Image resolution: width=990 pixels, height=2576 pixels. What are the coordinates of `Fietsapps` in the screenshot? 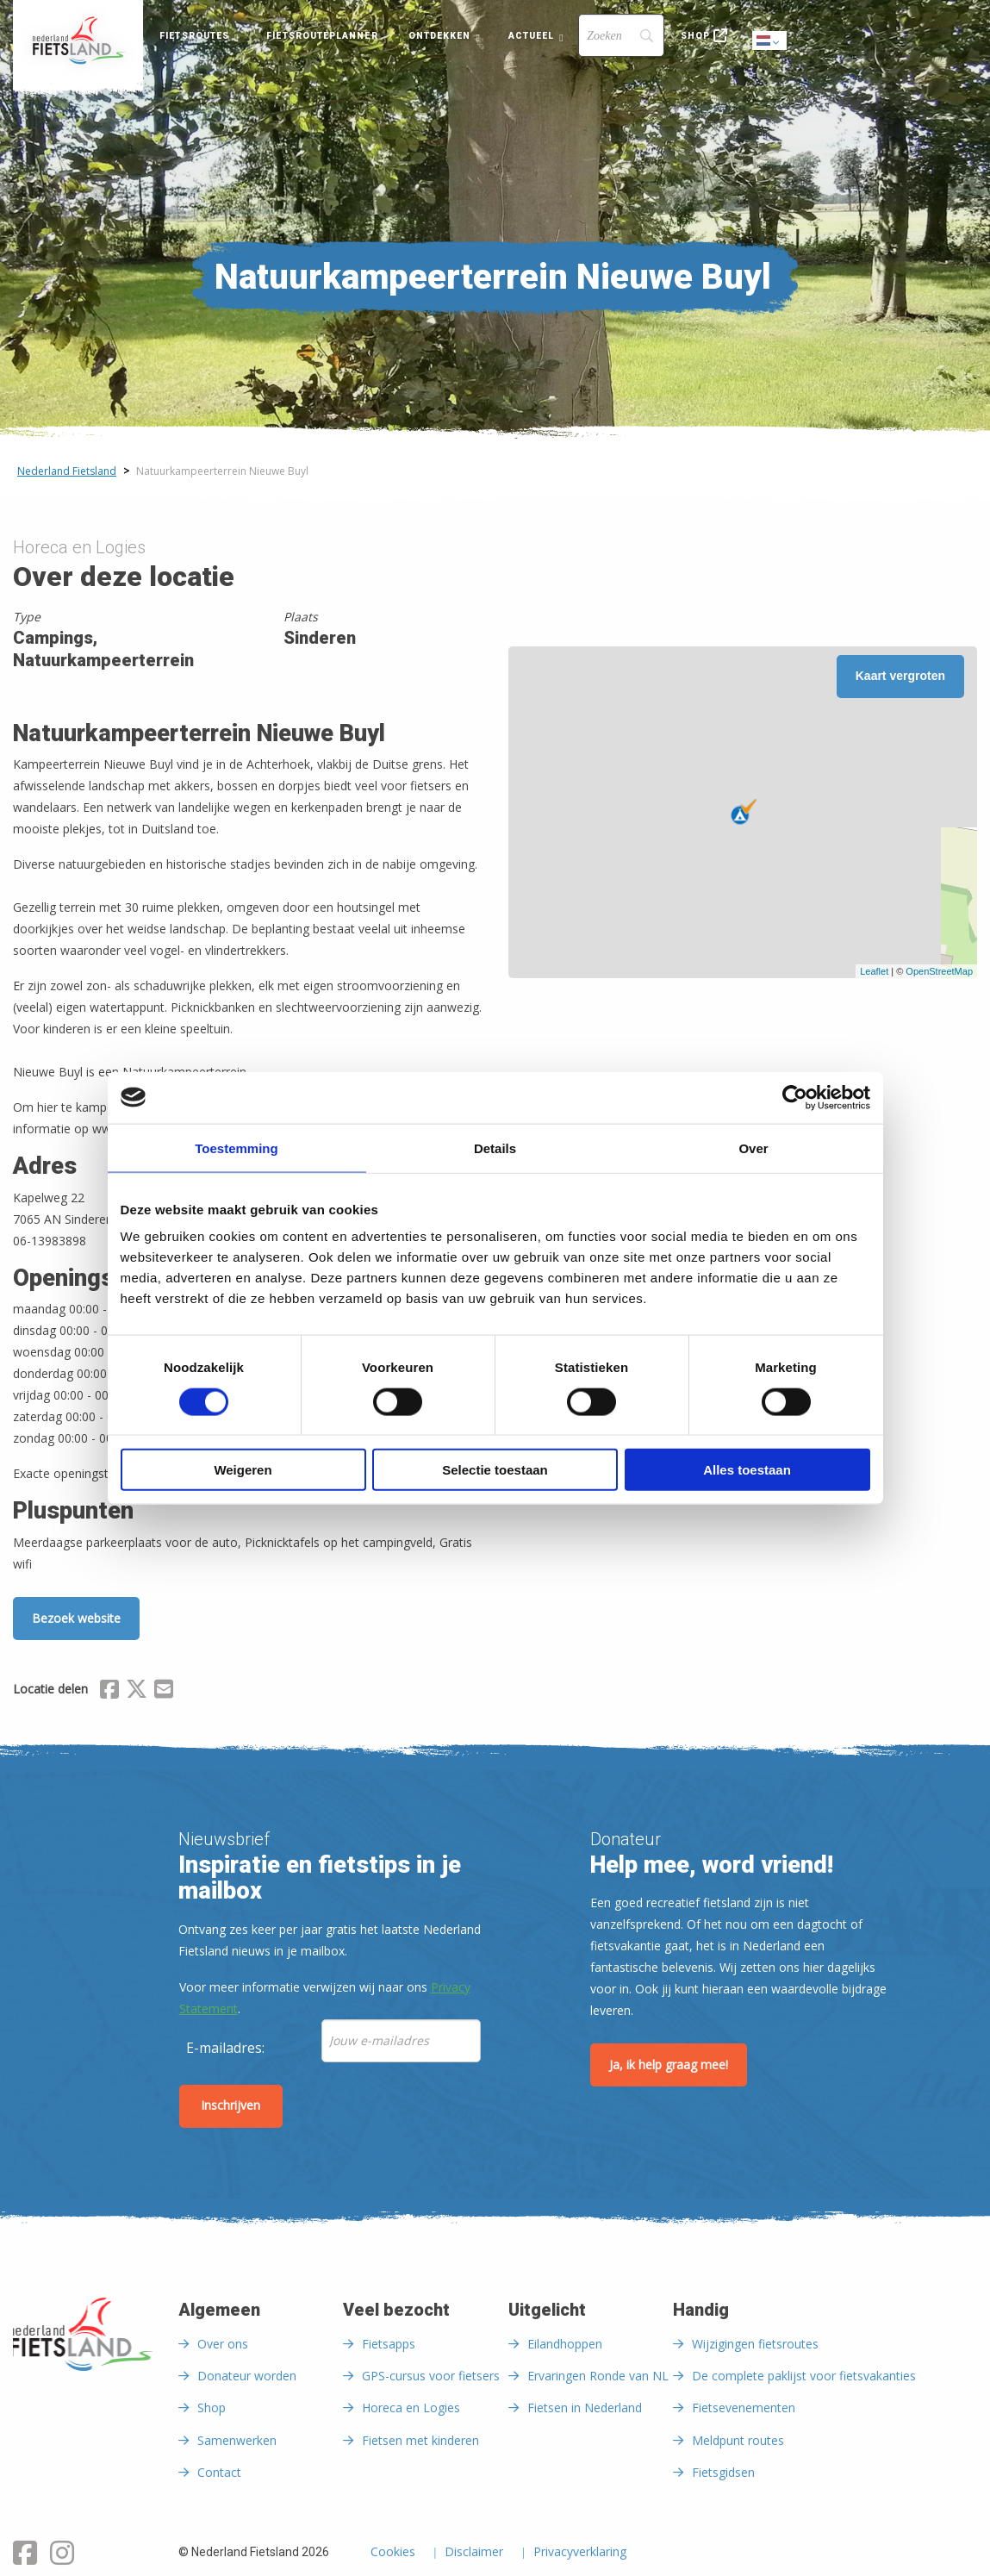 It's located at (388, 2344).